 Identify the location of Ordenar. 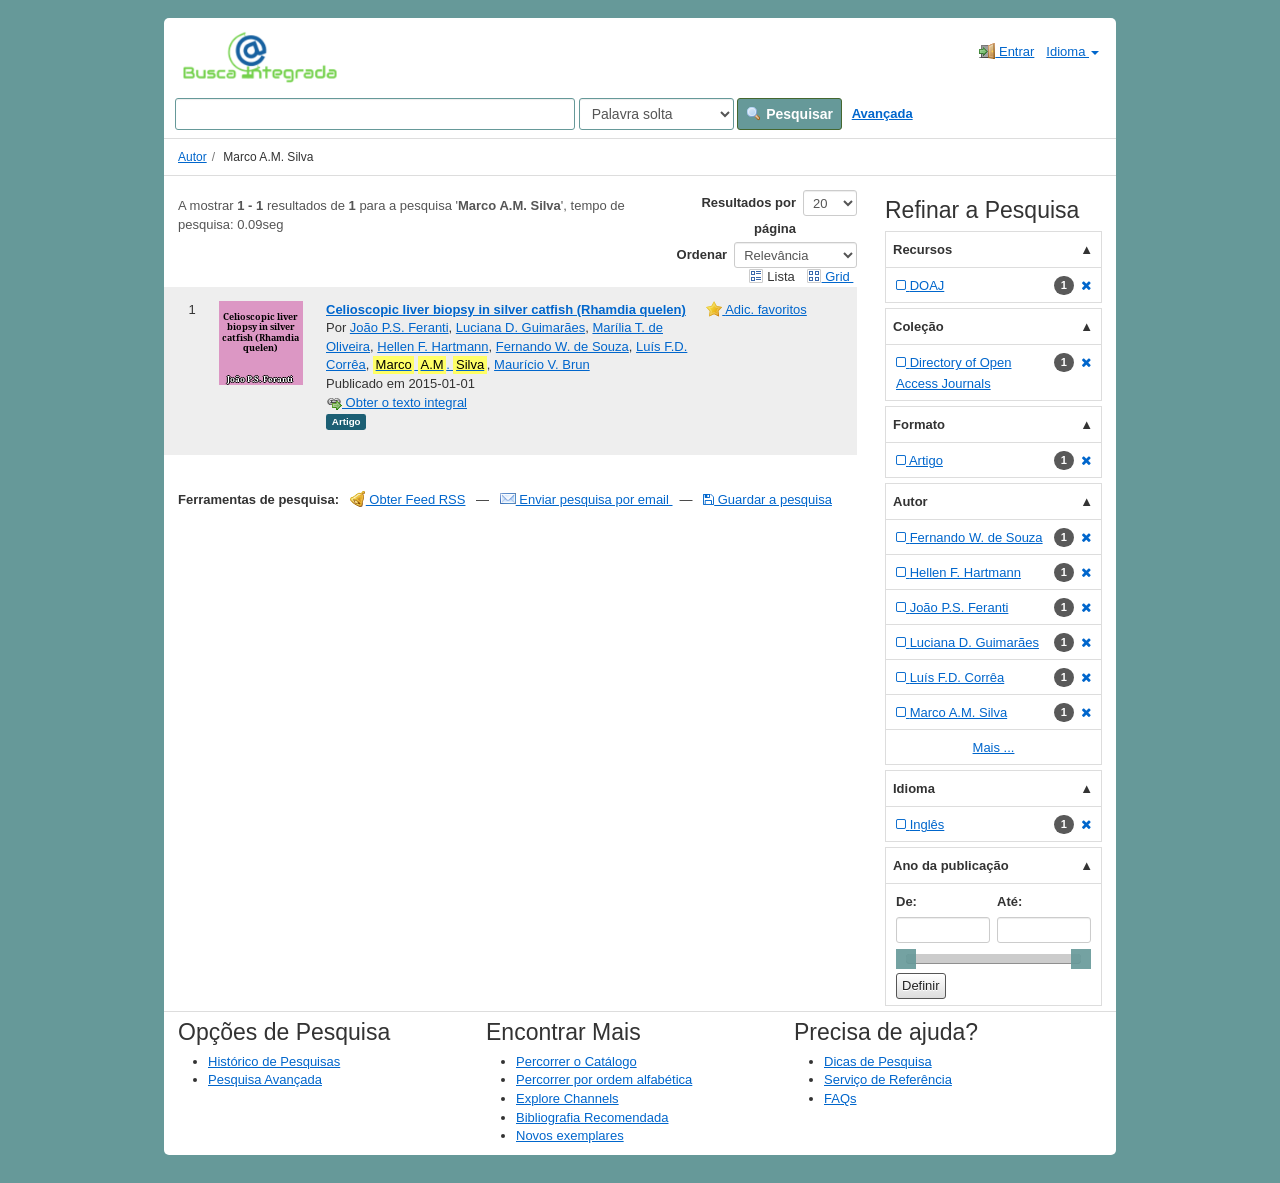
(702, 254).